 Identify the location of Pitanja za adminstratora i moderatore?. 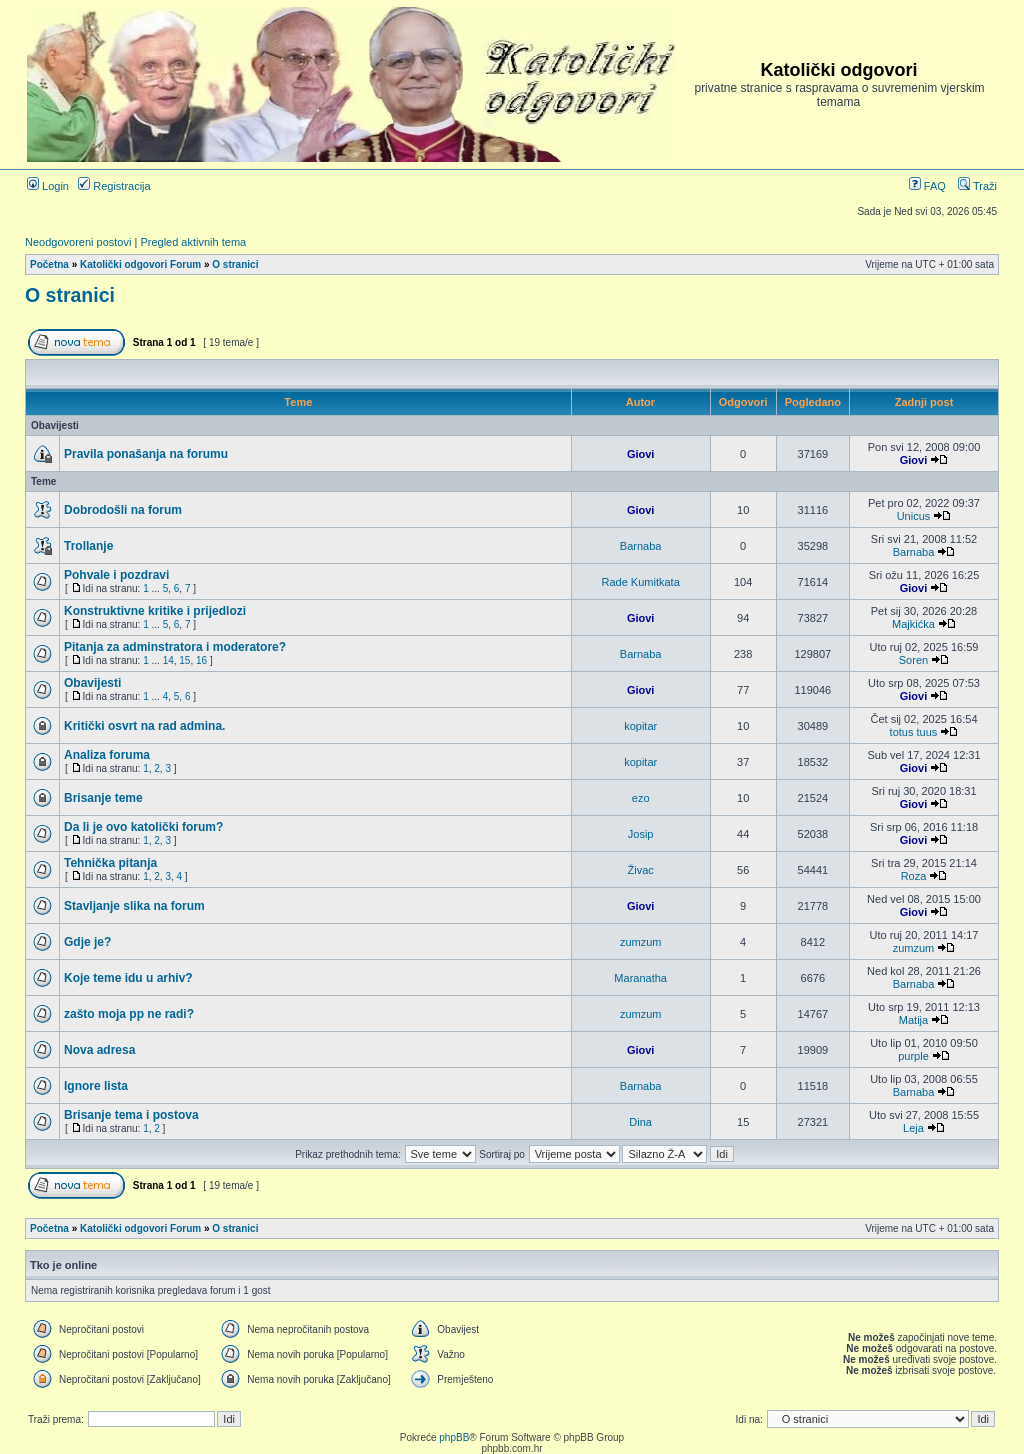
(175, 647).